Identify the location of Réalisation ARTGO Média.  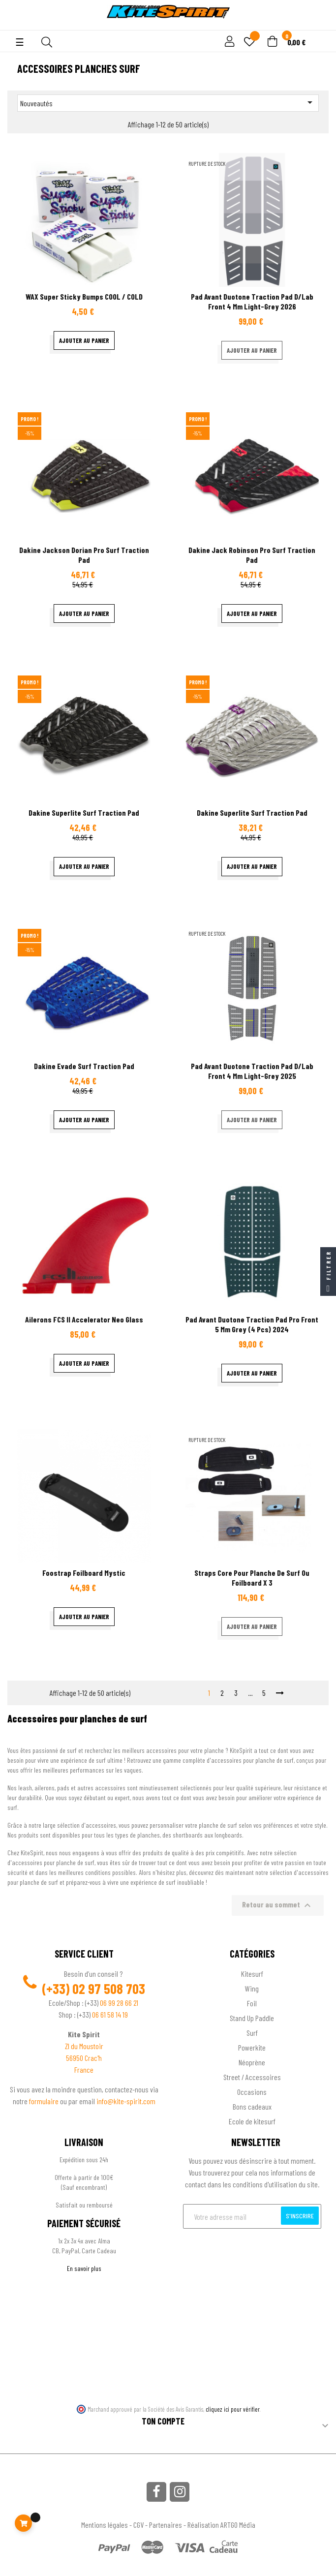
(221, 2524).